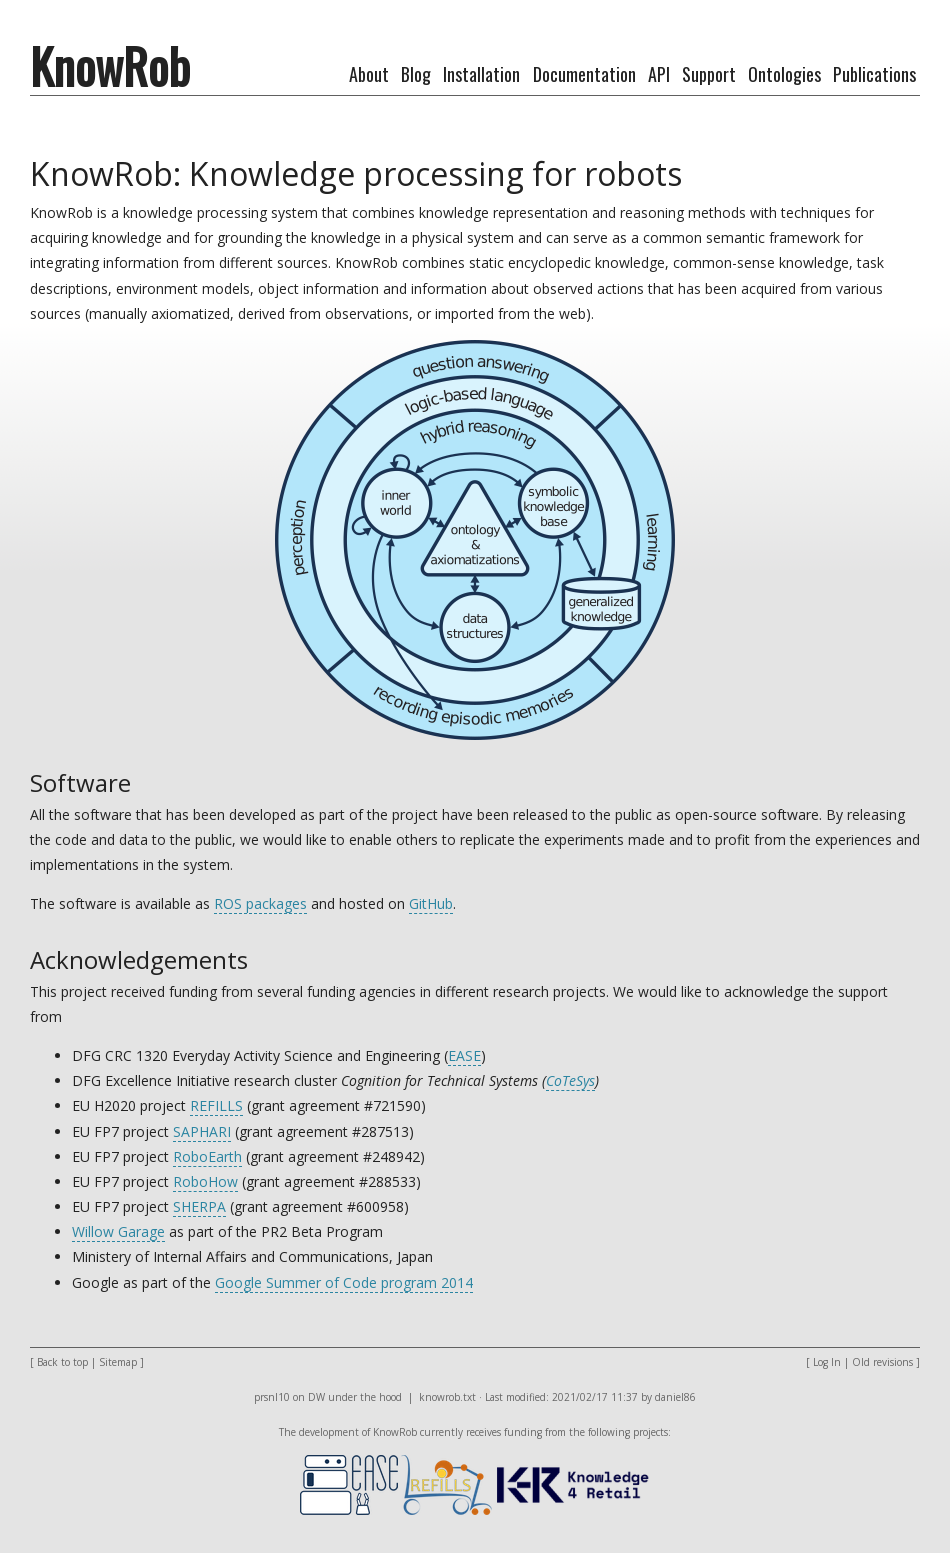 The height and width of the screenshot is (1553, 950). Describe the element at coordinates (216, 1105) in the screenshot. I see `REFILLS` at that location.